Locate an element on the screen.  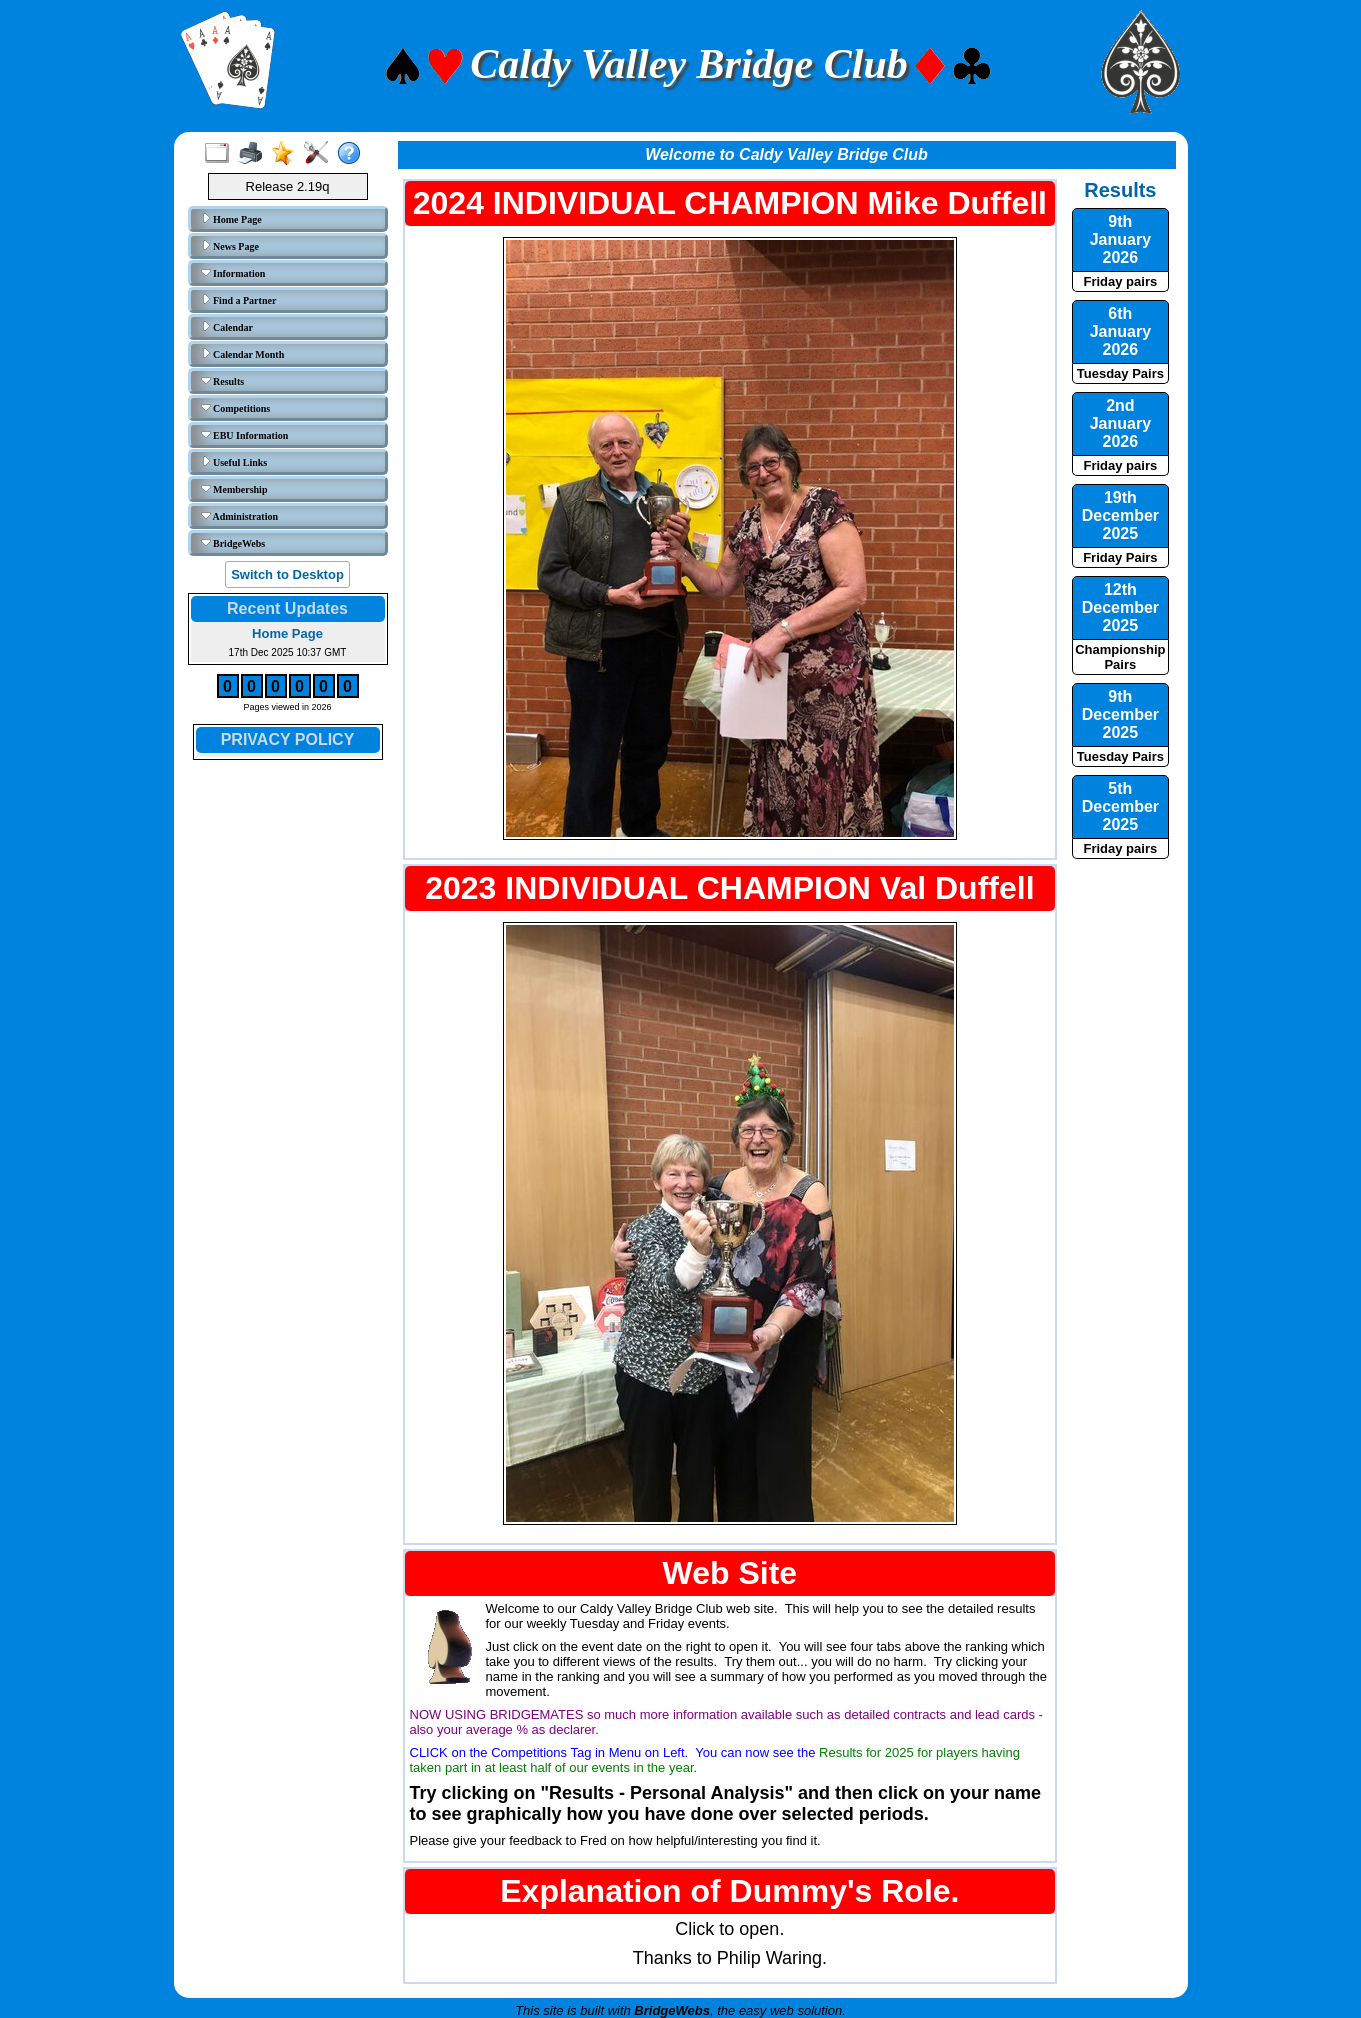
Information is located at coordinates (233, 273).